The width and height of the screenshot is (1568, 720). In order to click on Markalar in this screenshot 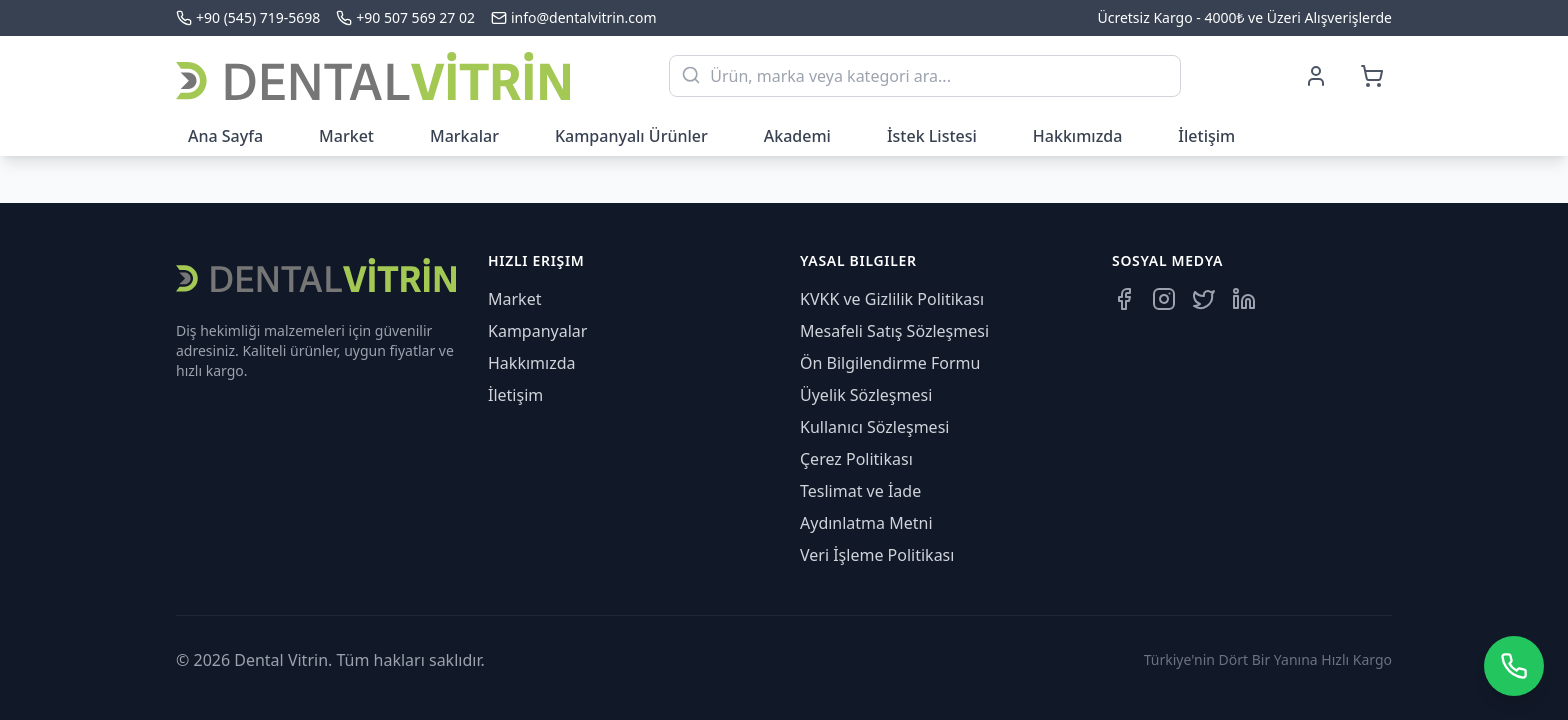, I will do `click(464, 136)`.